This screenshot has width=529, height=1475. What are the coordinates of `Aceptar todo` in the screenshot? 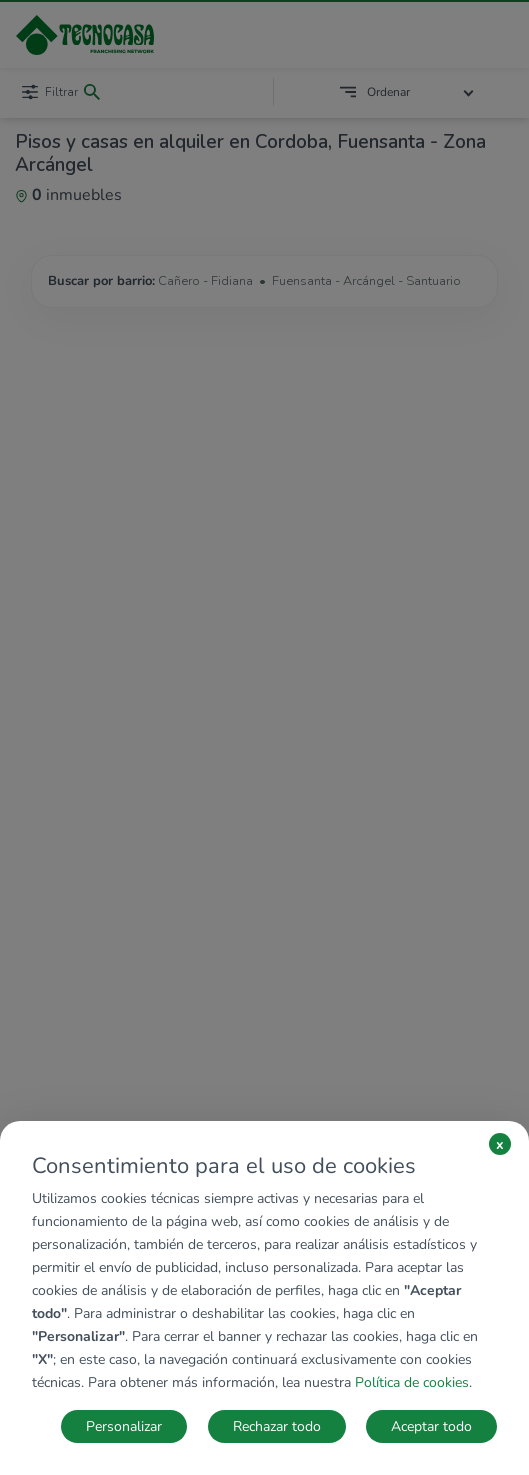 It's located at (431, 1426).